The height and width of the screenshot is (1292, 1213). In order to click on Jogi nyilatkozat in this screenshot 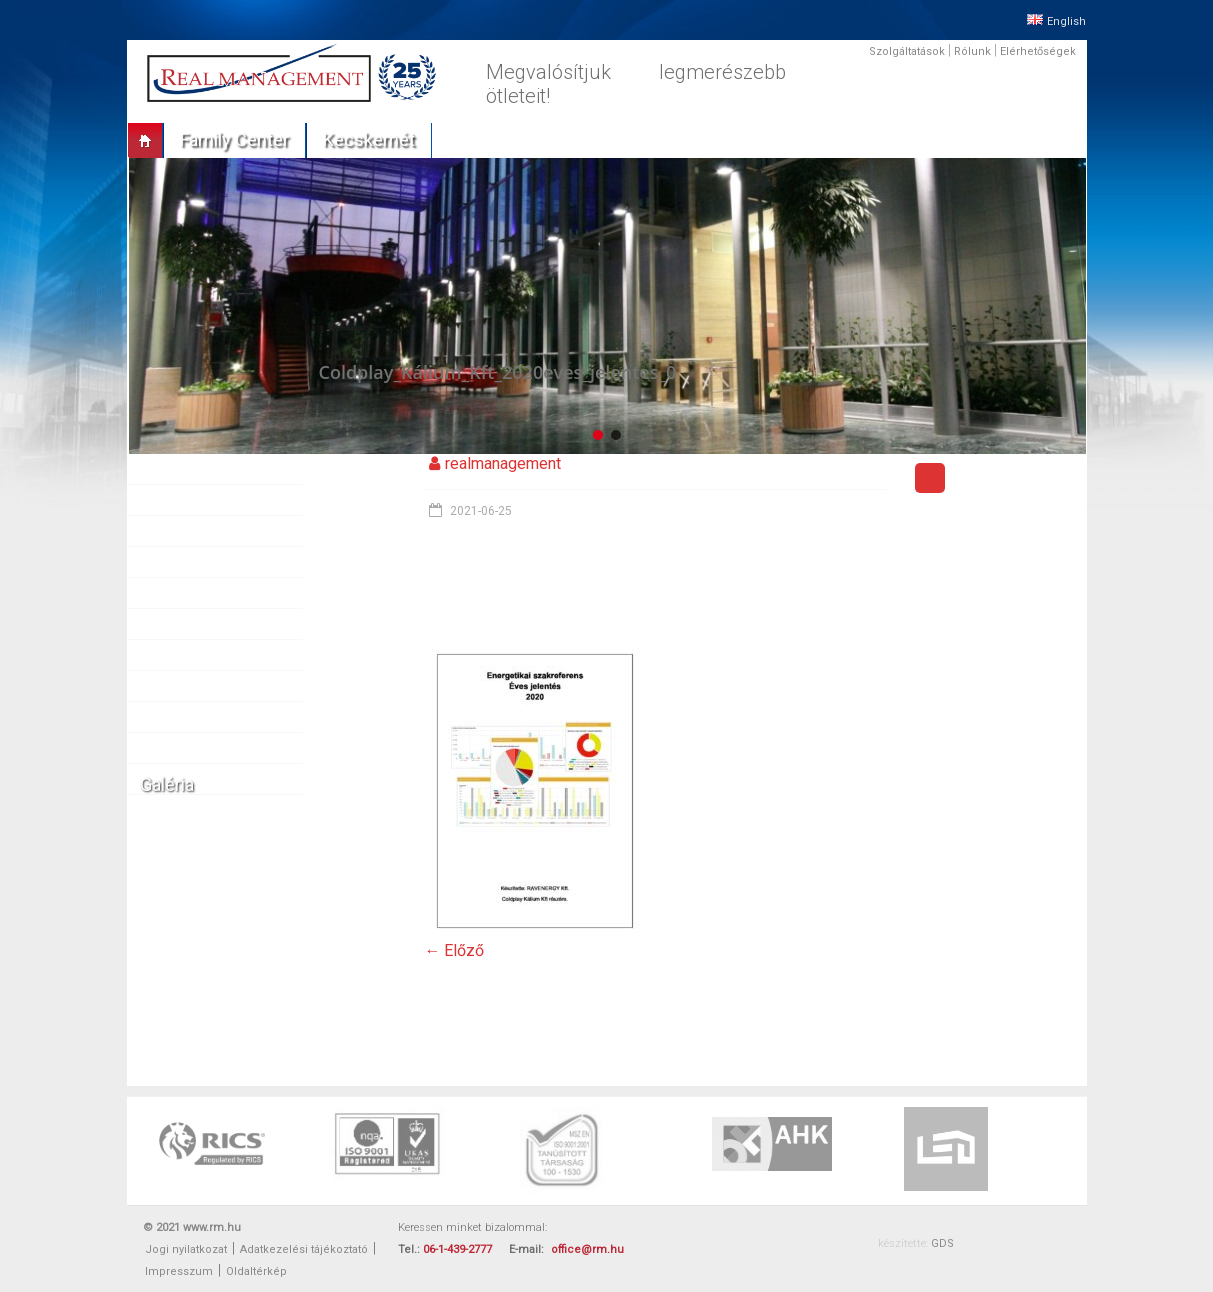, I will do `click(186, 1249)`.